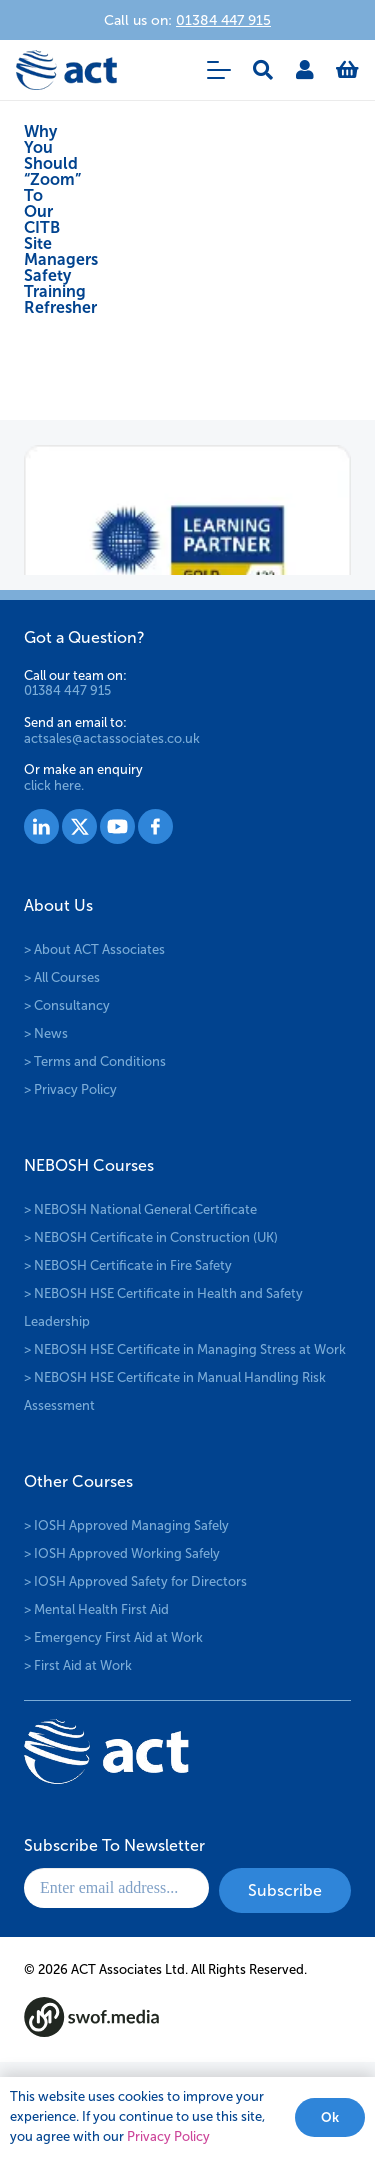 This screenshot has height=2157, width=375. I want to click on [logo-act-x2], so click(66, 70).